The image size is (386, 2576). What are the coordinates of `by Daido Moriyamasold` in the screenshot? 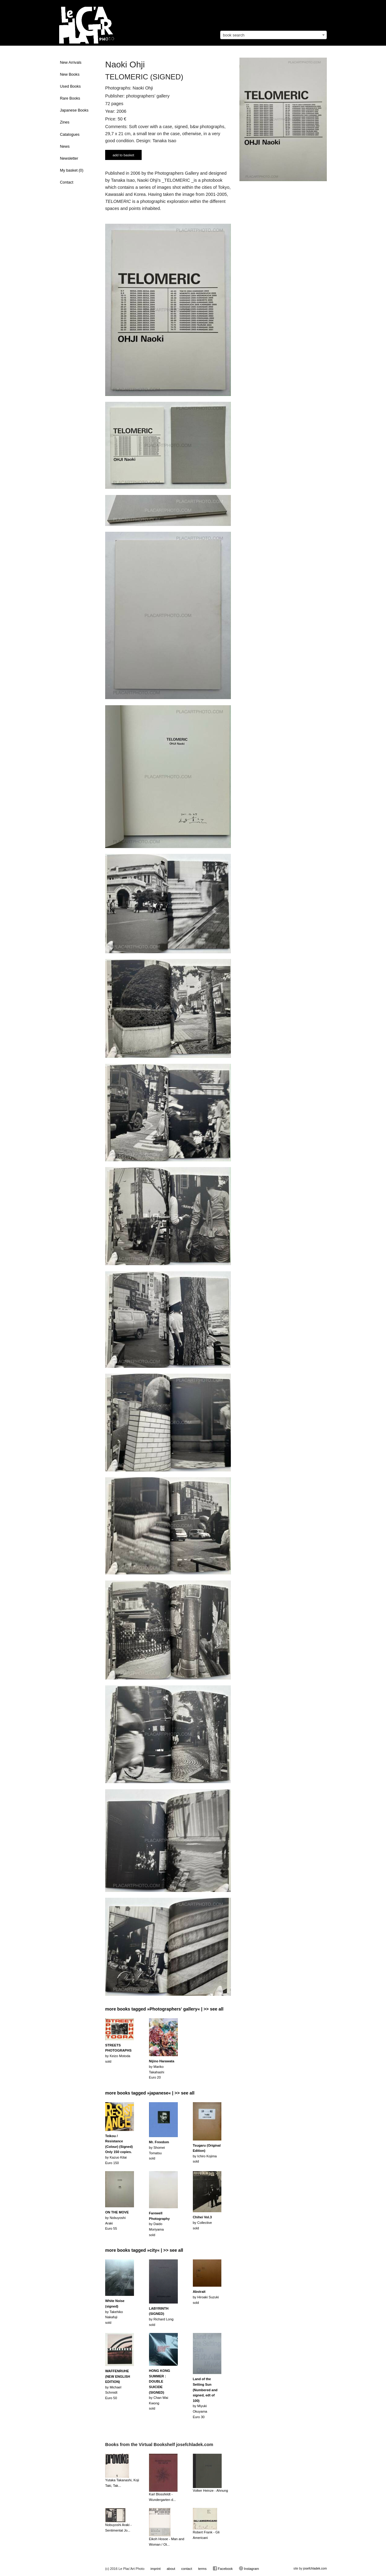 It's located at (159, 2223).